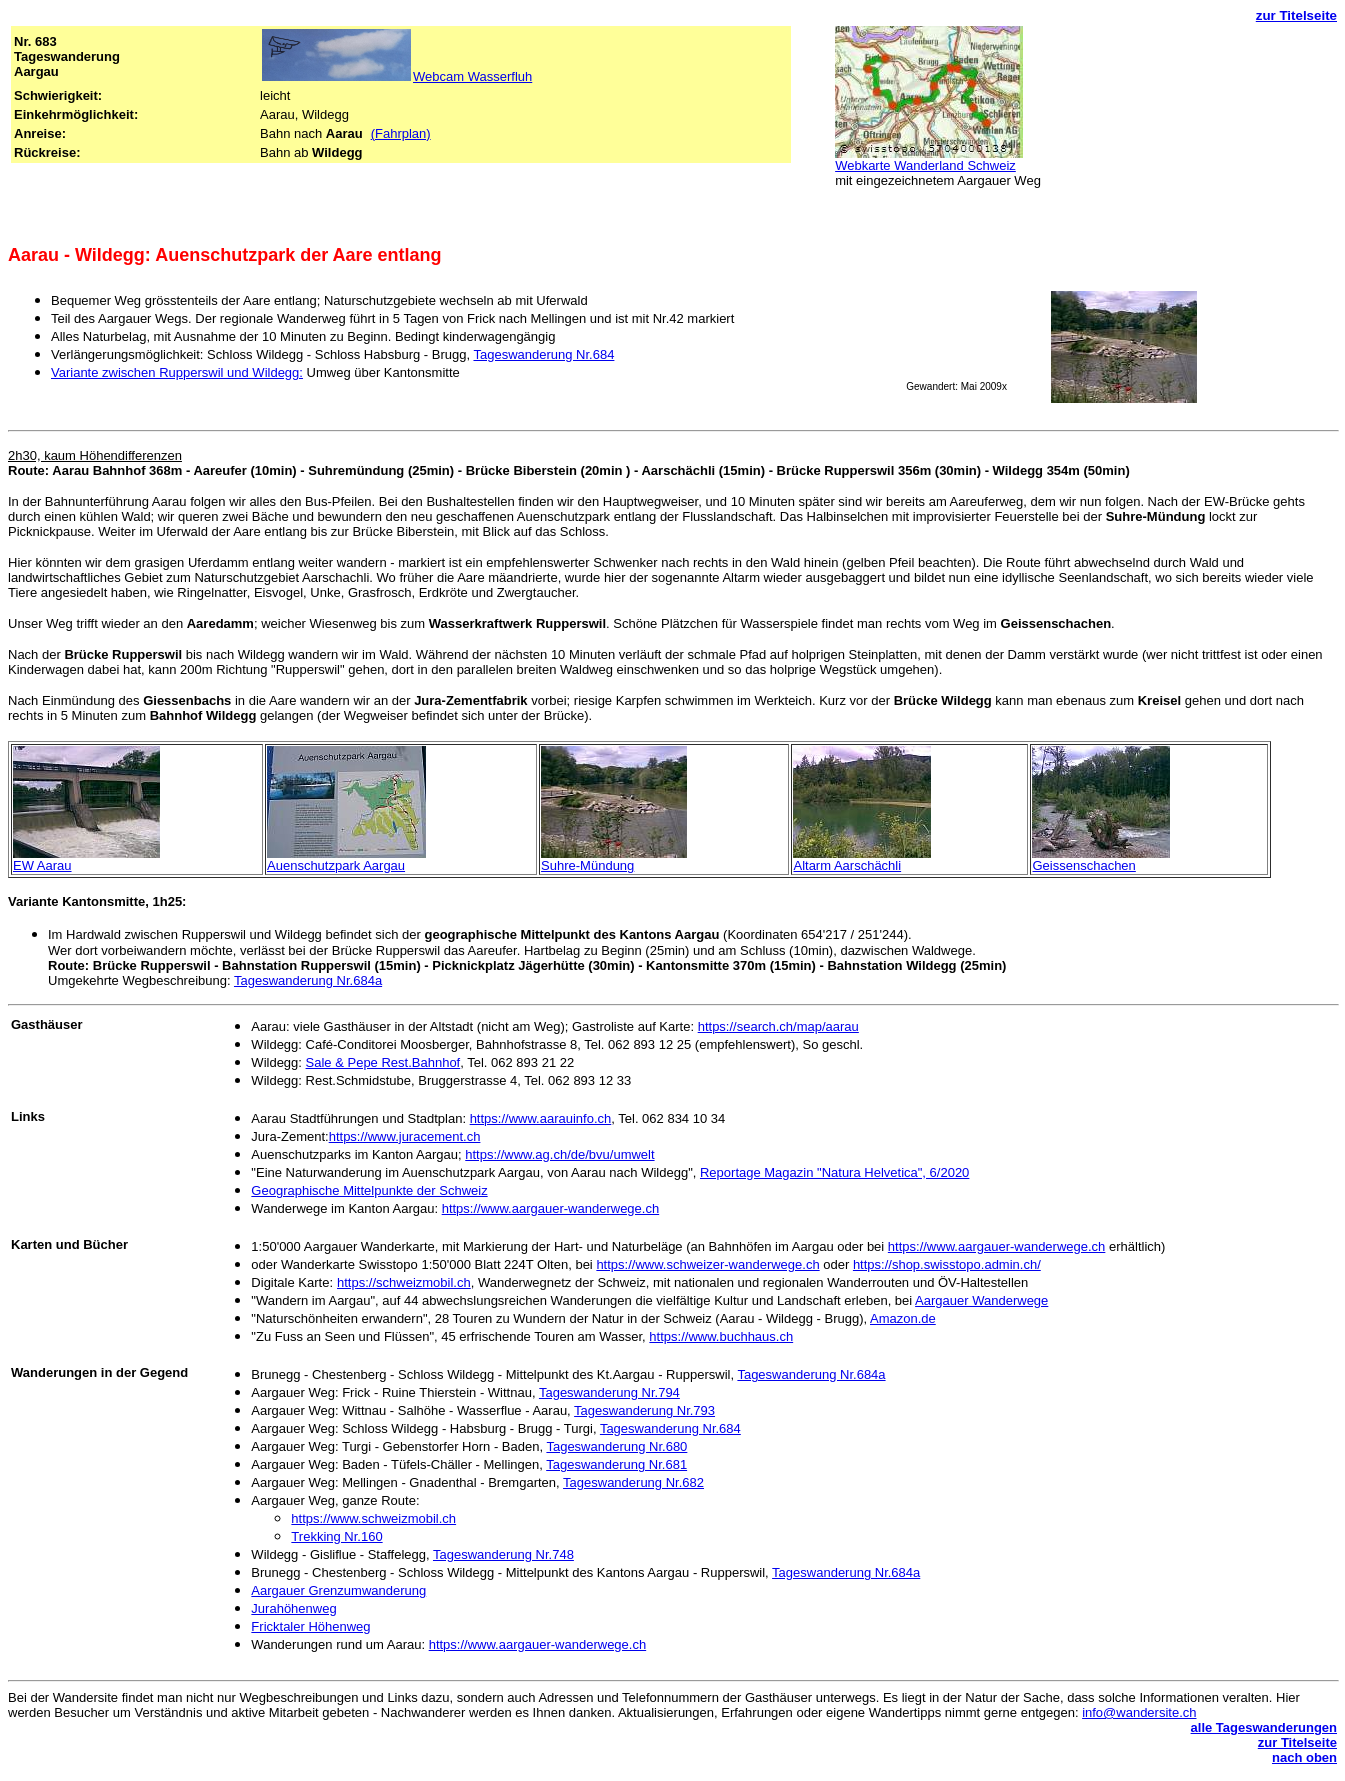 This screenshot has height=1781, width=1345. What do you see at coordinates (293, 1608) in the screenshot?
I see `Jurahöhenweg` at bounding box center [293, 1608].